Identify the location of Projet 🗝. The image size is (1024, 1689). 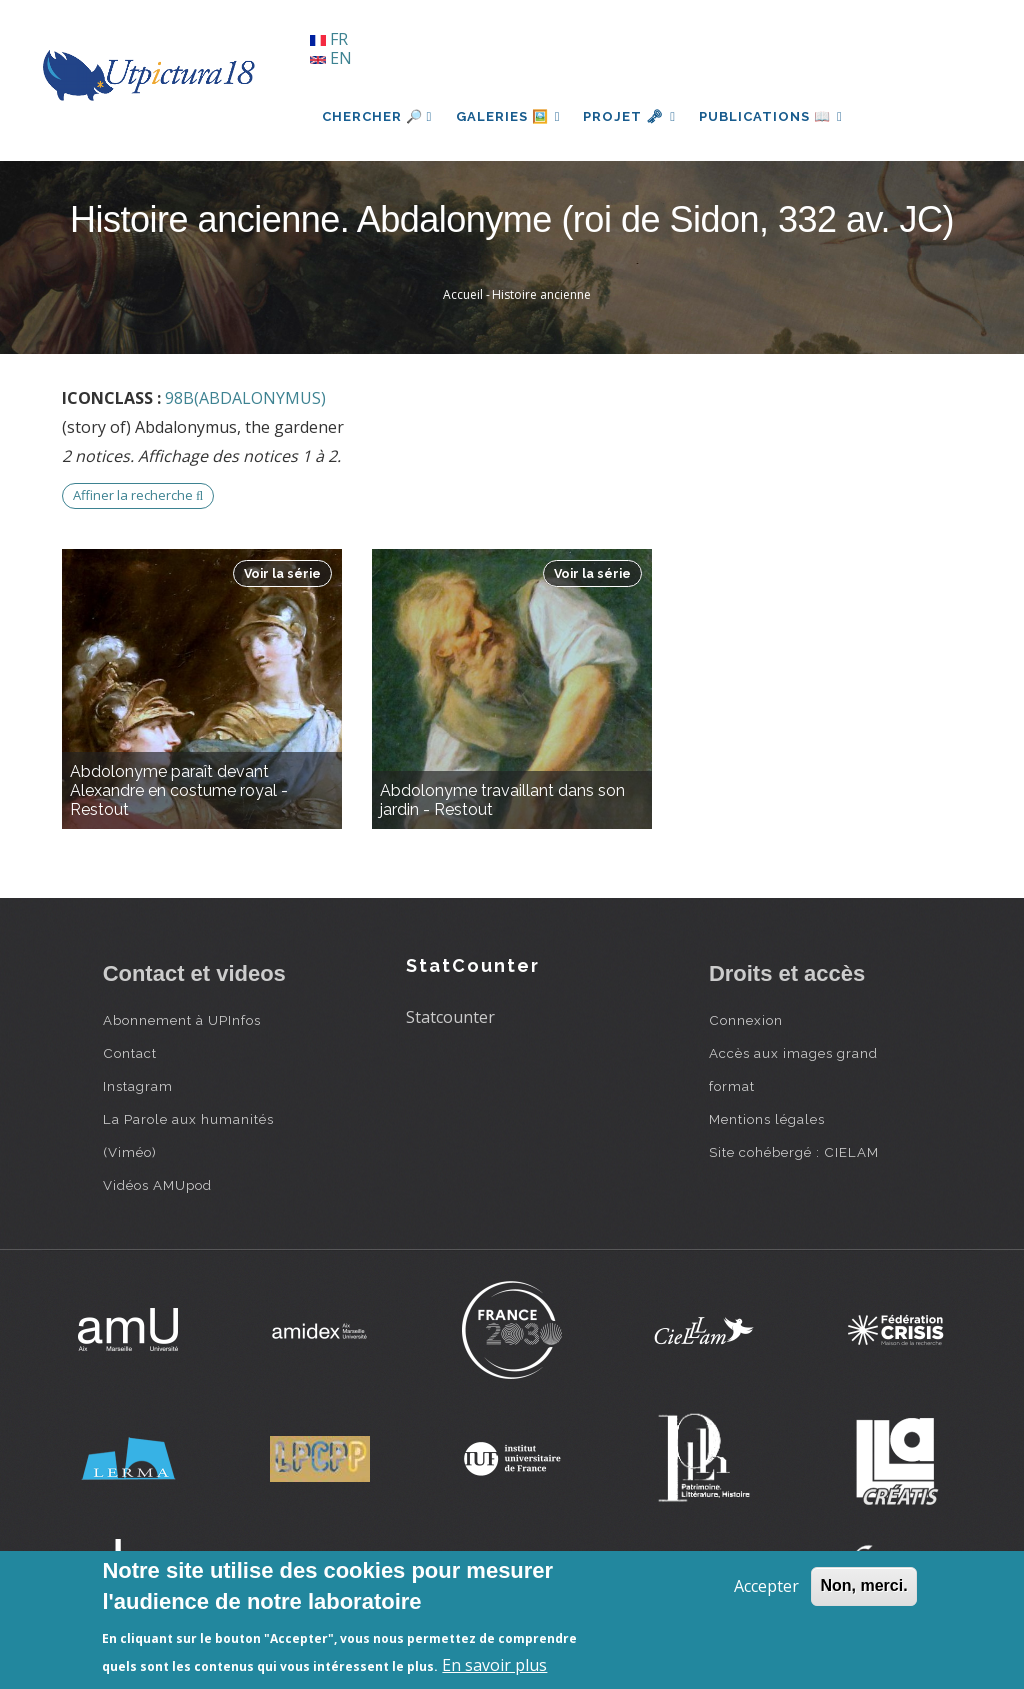
(631, 116).